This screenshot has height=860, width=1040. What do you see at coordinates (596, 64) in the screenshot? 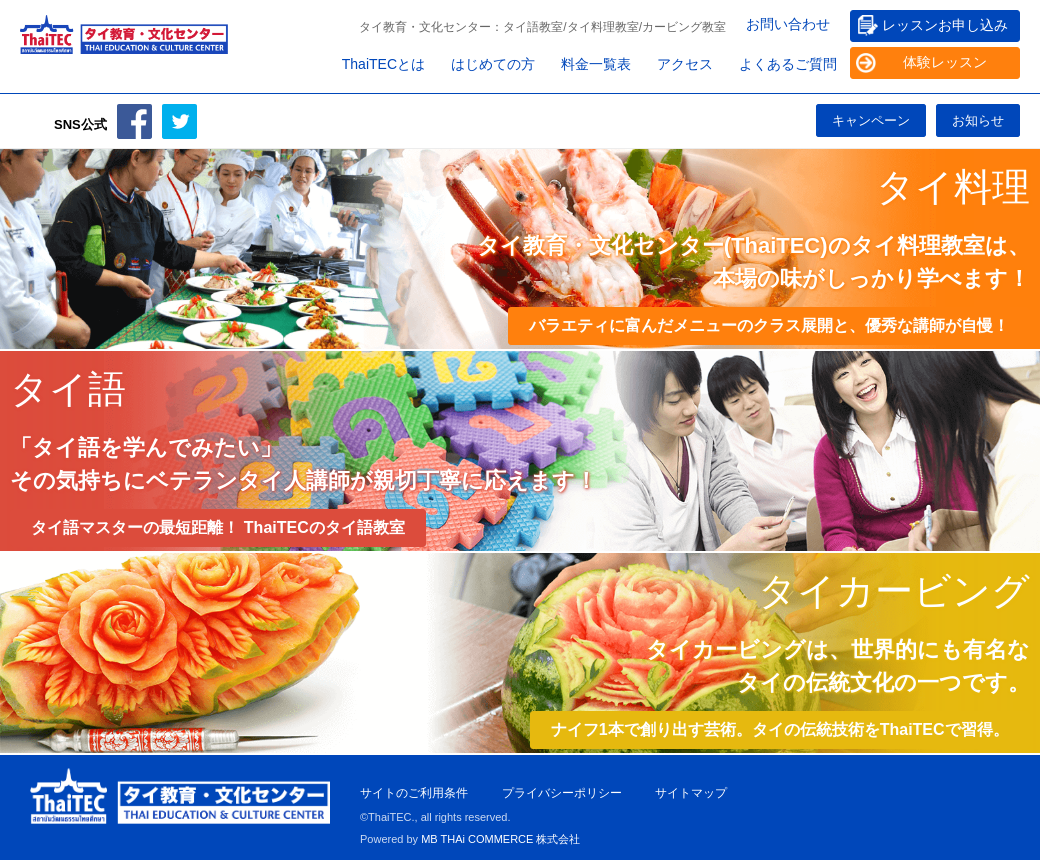
I see `料金一覧表` at bounding box center [596, 64].